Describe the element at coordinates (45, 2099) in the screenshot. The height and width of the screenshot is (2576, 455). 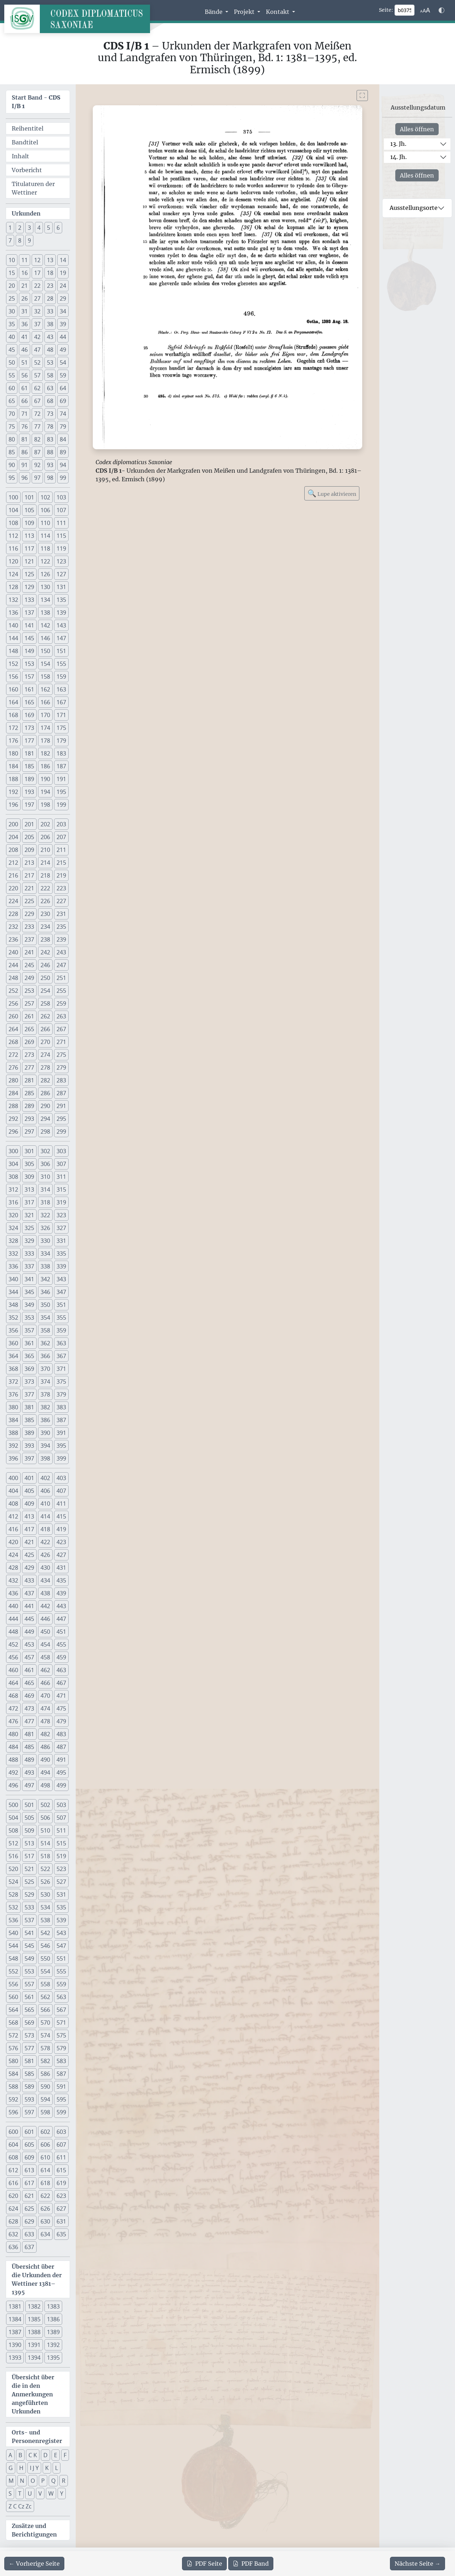
I see `594 [button]` at that location.